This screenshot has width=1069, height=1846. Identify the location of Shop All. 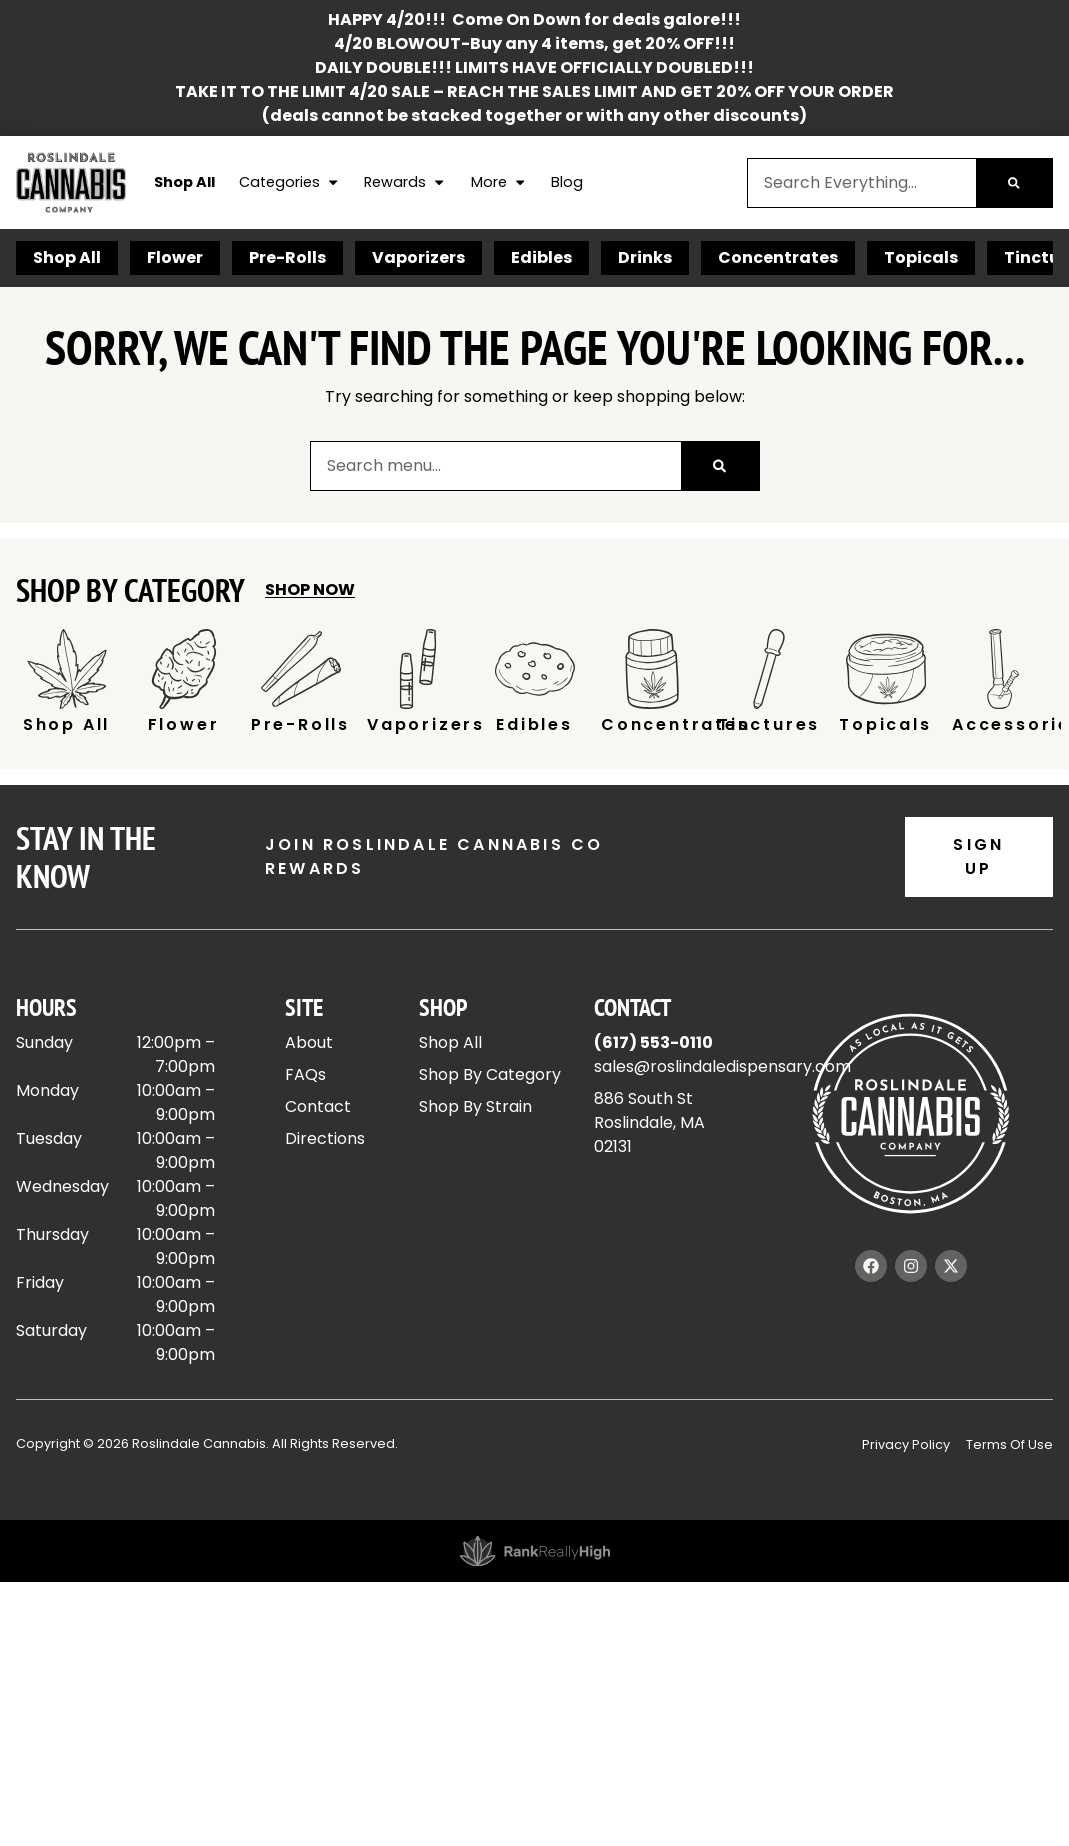
(184, 182).